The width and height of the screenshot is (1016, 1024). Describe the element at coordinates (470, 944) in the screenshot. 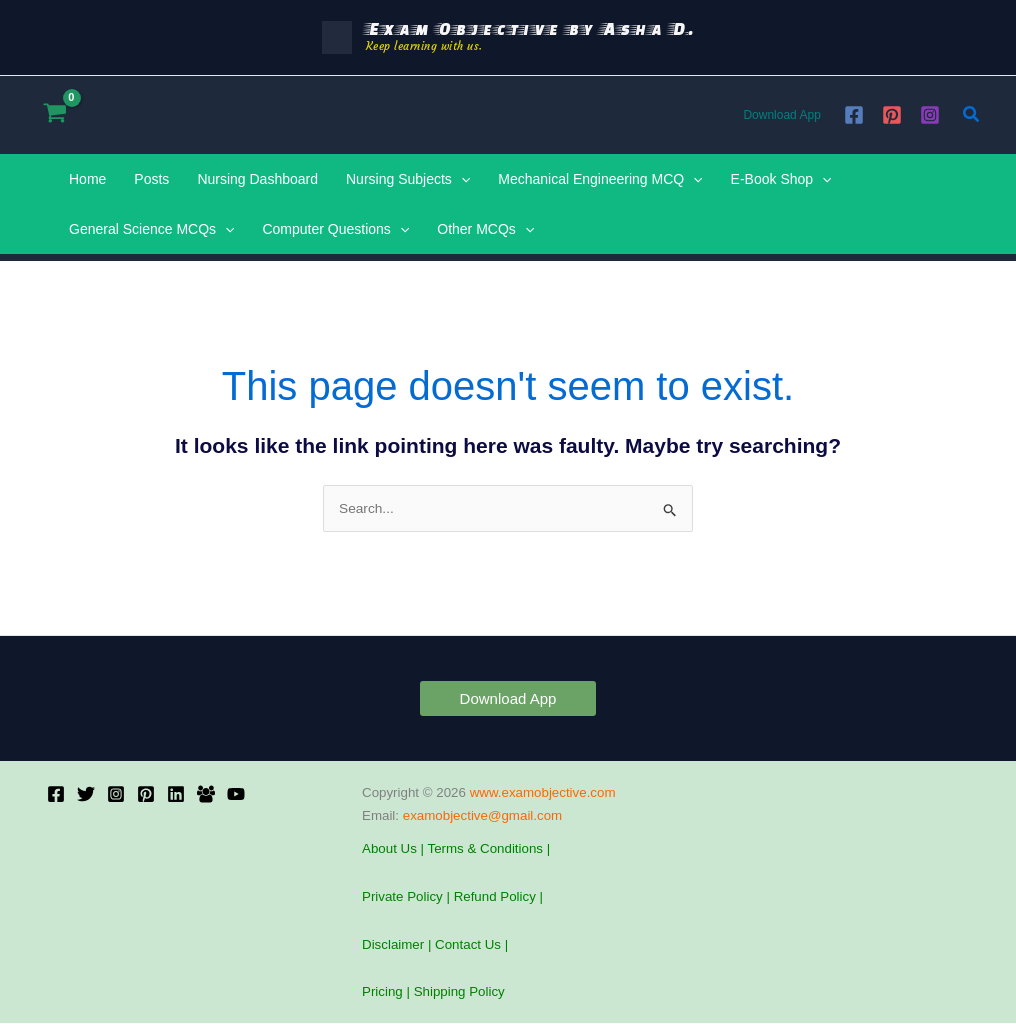

I see `Contact Us` at that location.